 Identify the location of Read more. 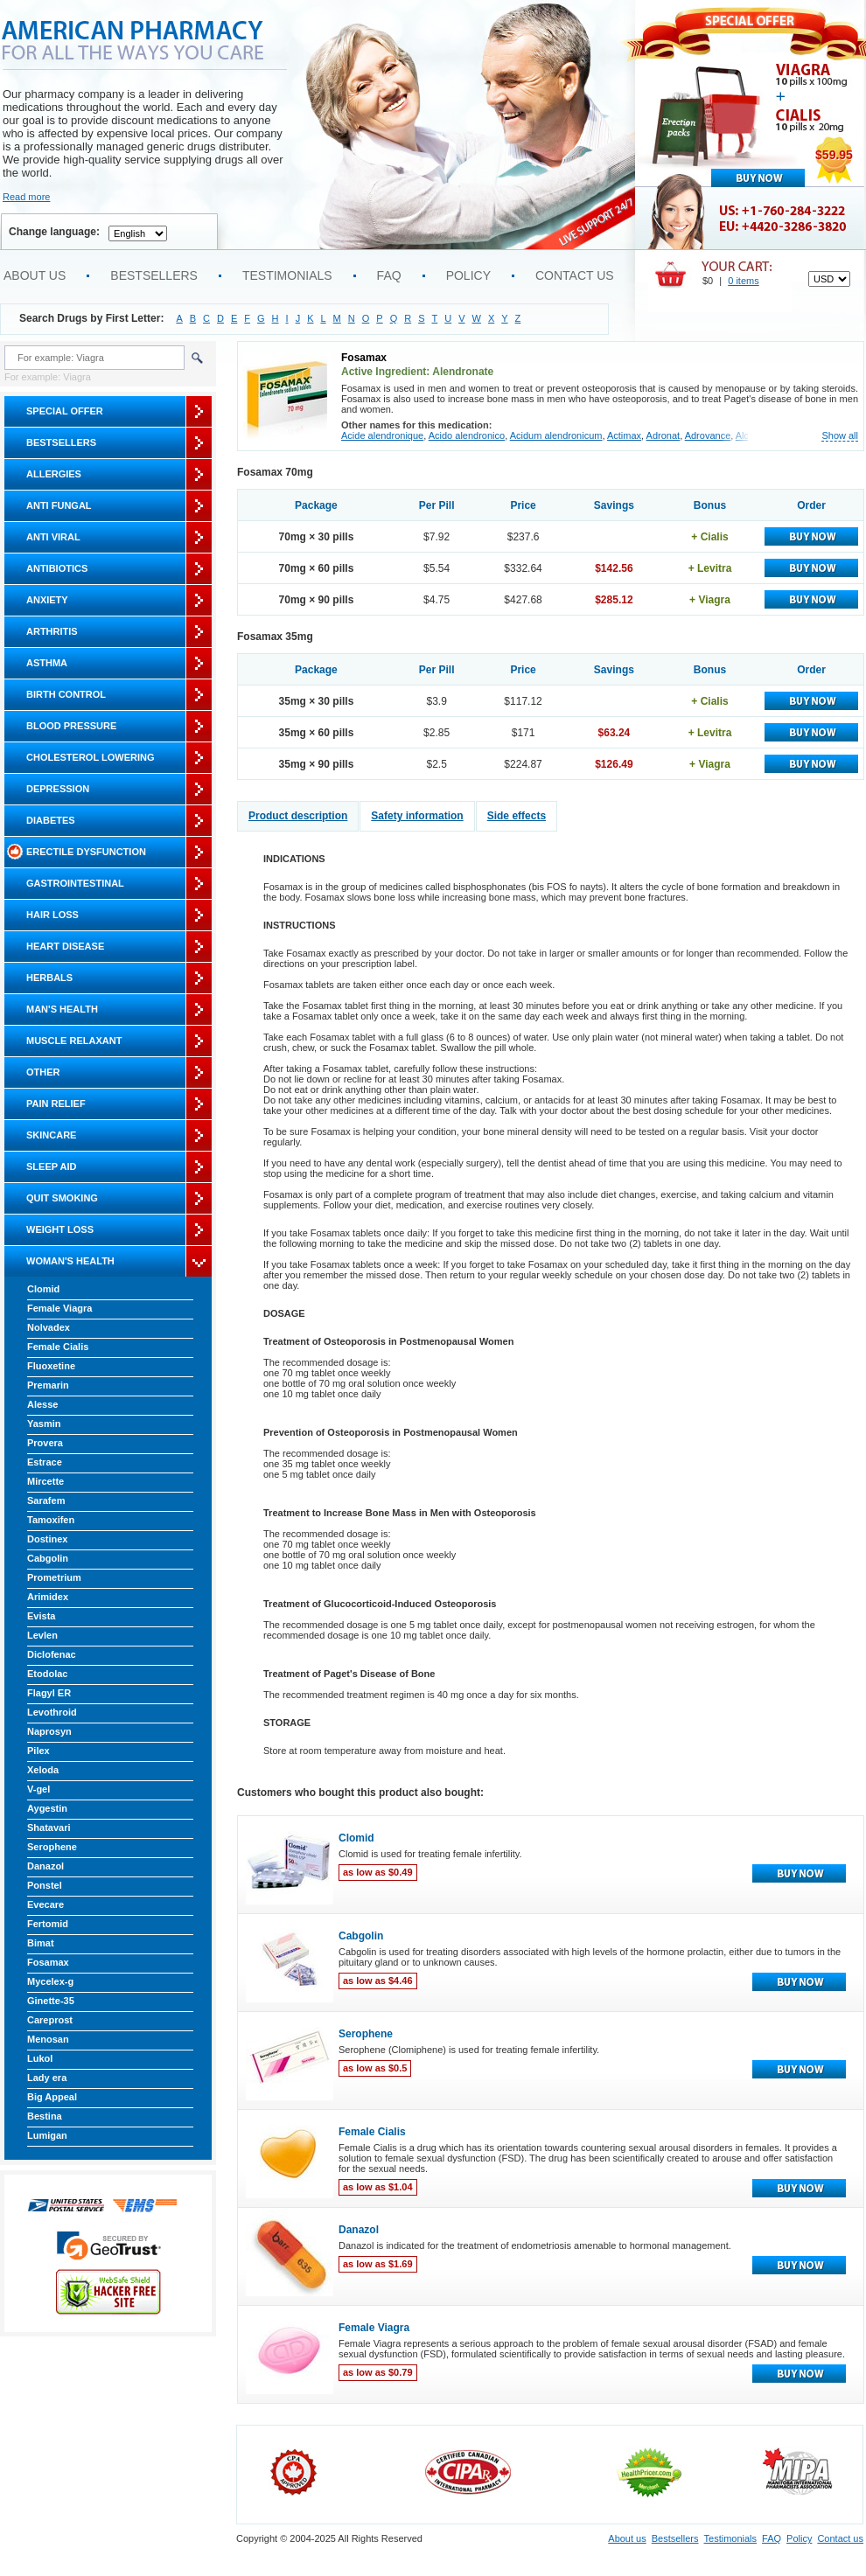
(26, 196).